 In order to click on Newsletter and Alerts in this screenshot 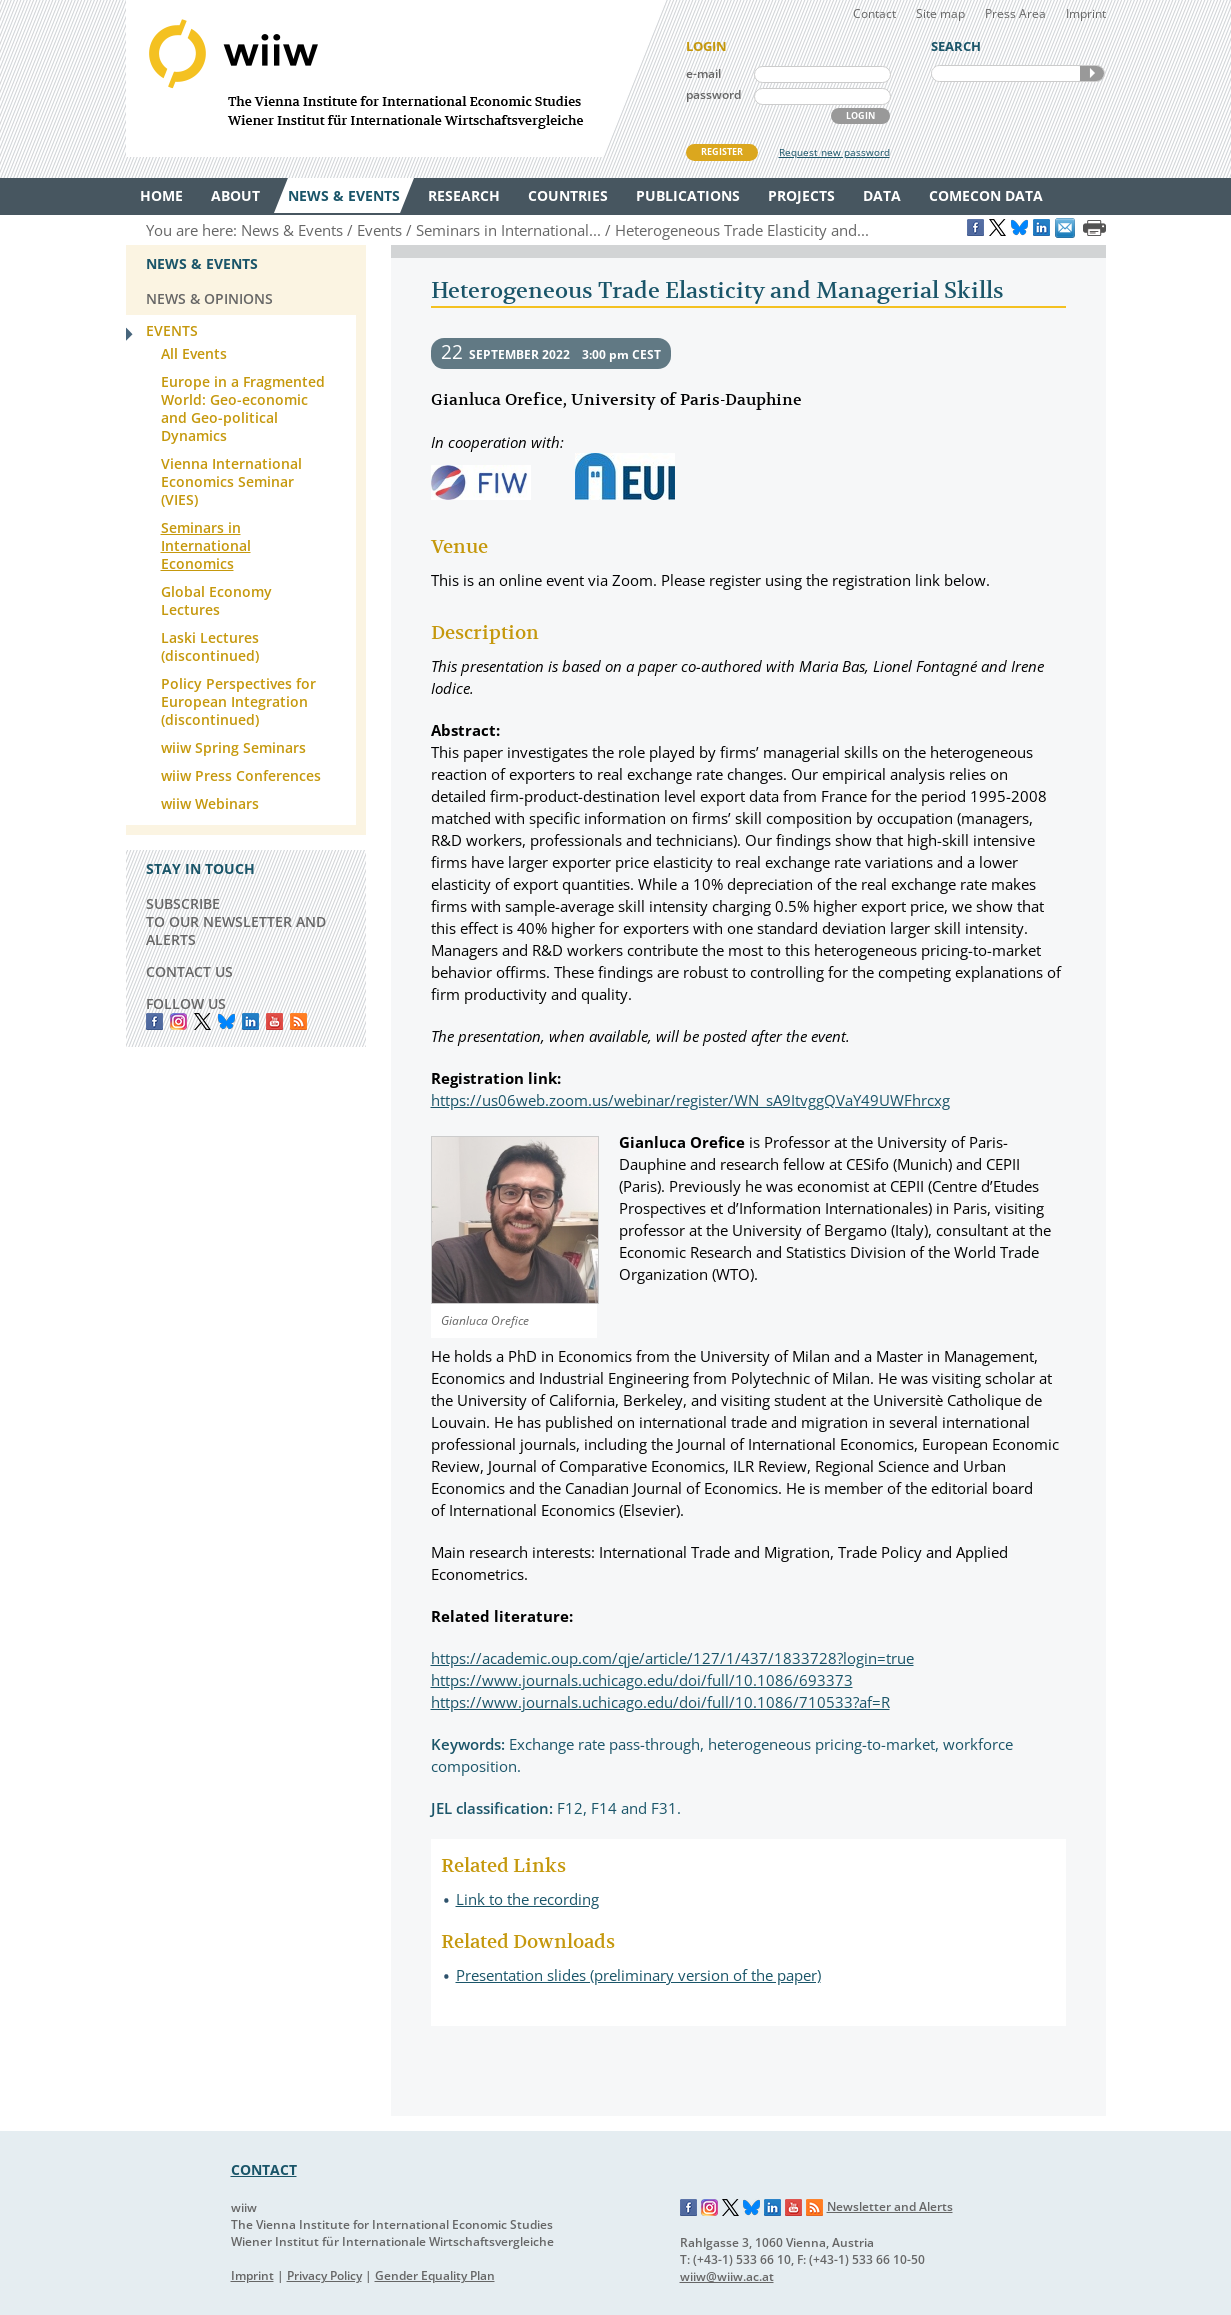, I will do `click(890, 2206)`.